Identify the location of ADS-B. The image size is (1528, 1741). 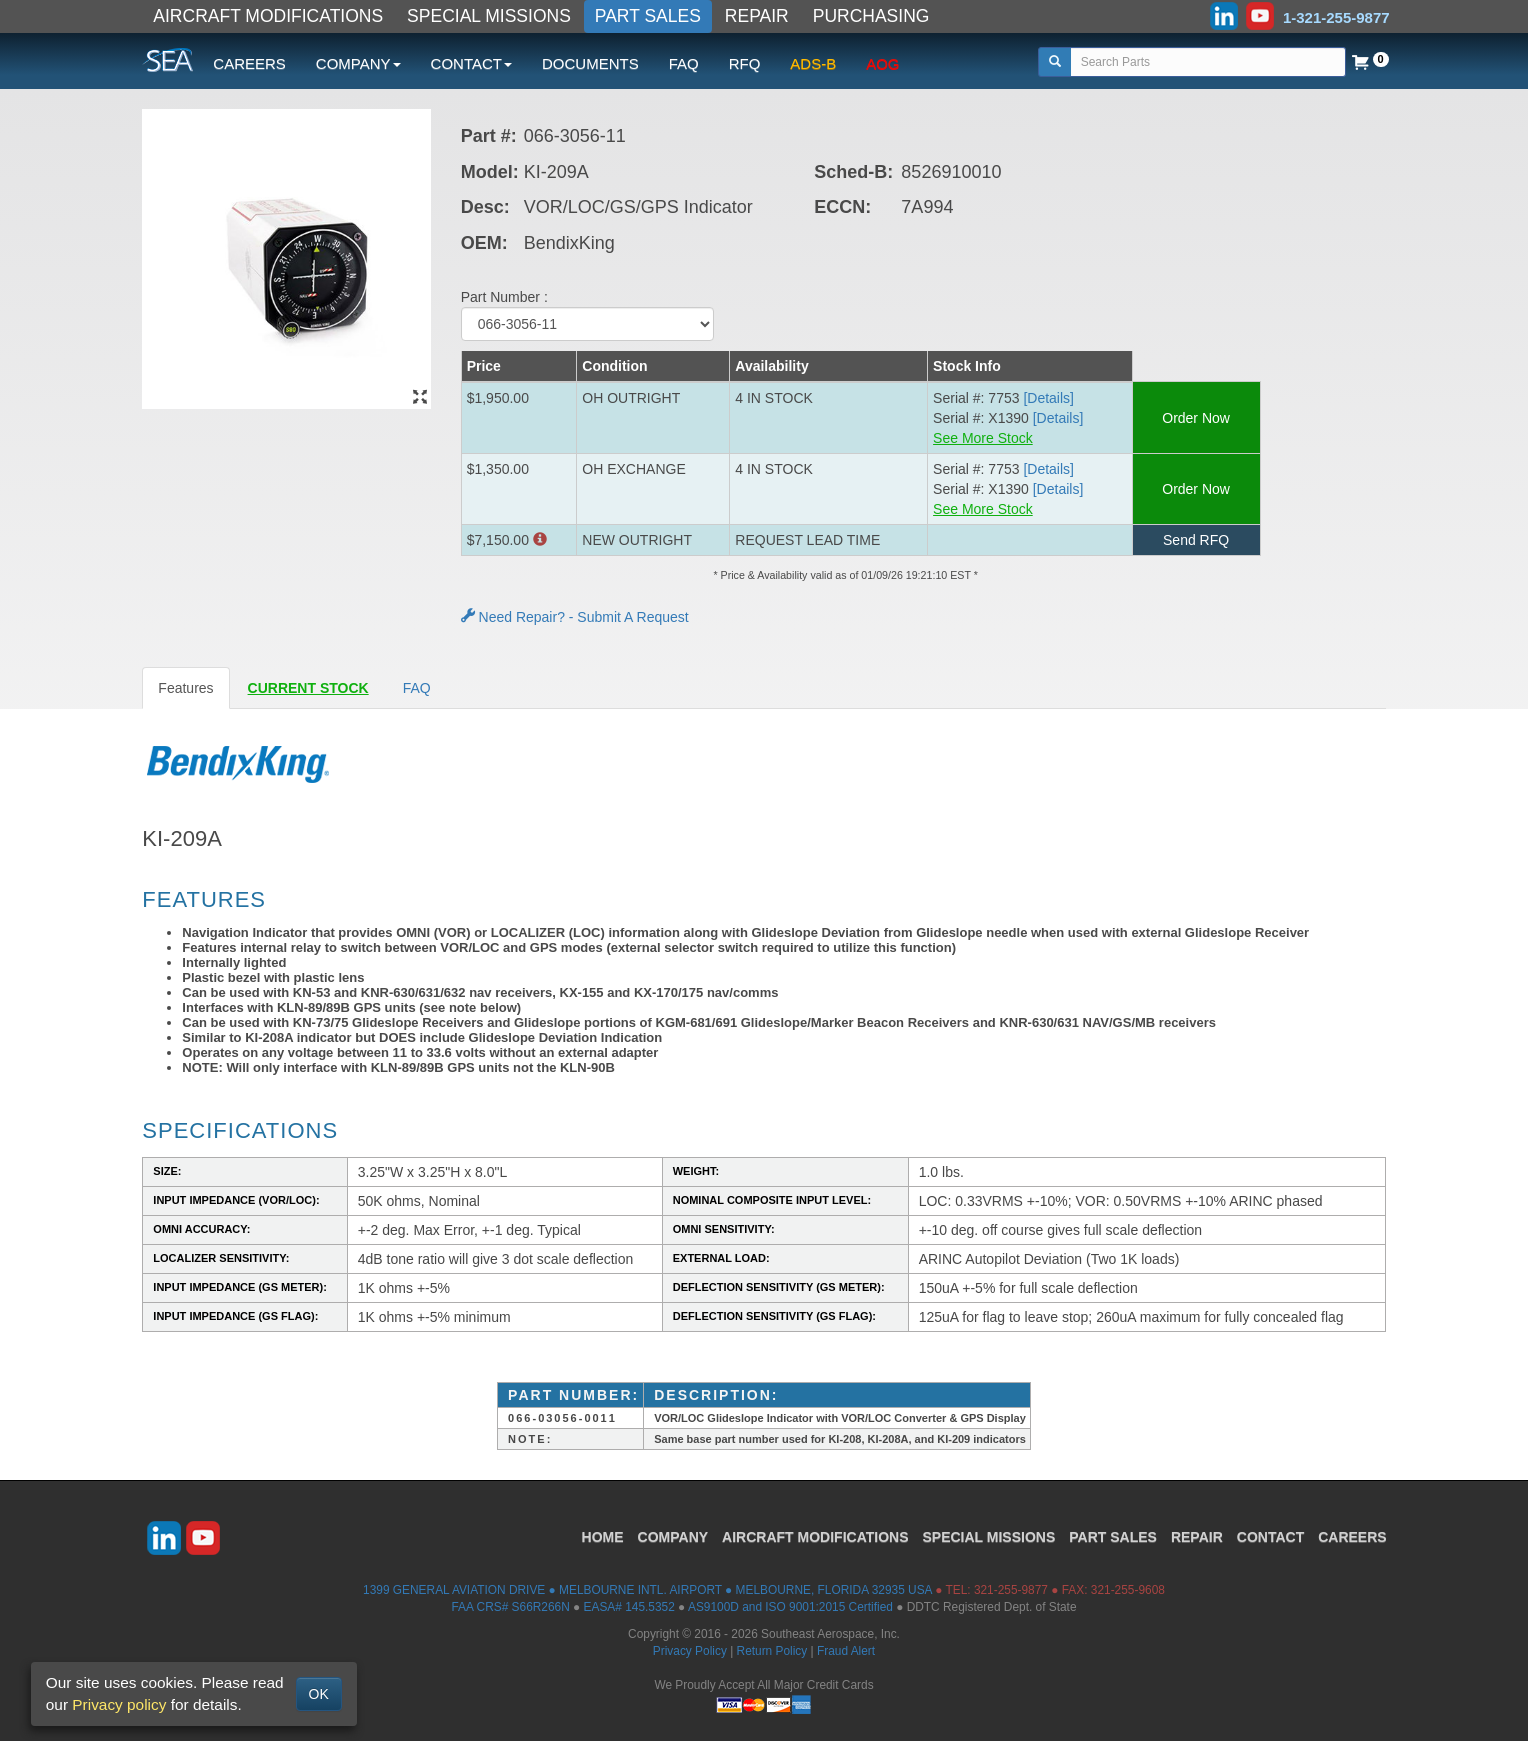
(813, 63).